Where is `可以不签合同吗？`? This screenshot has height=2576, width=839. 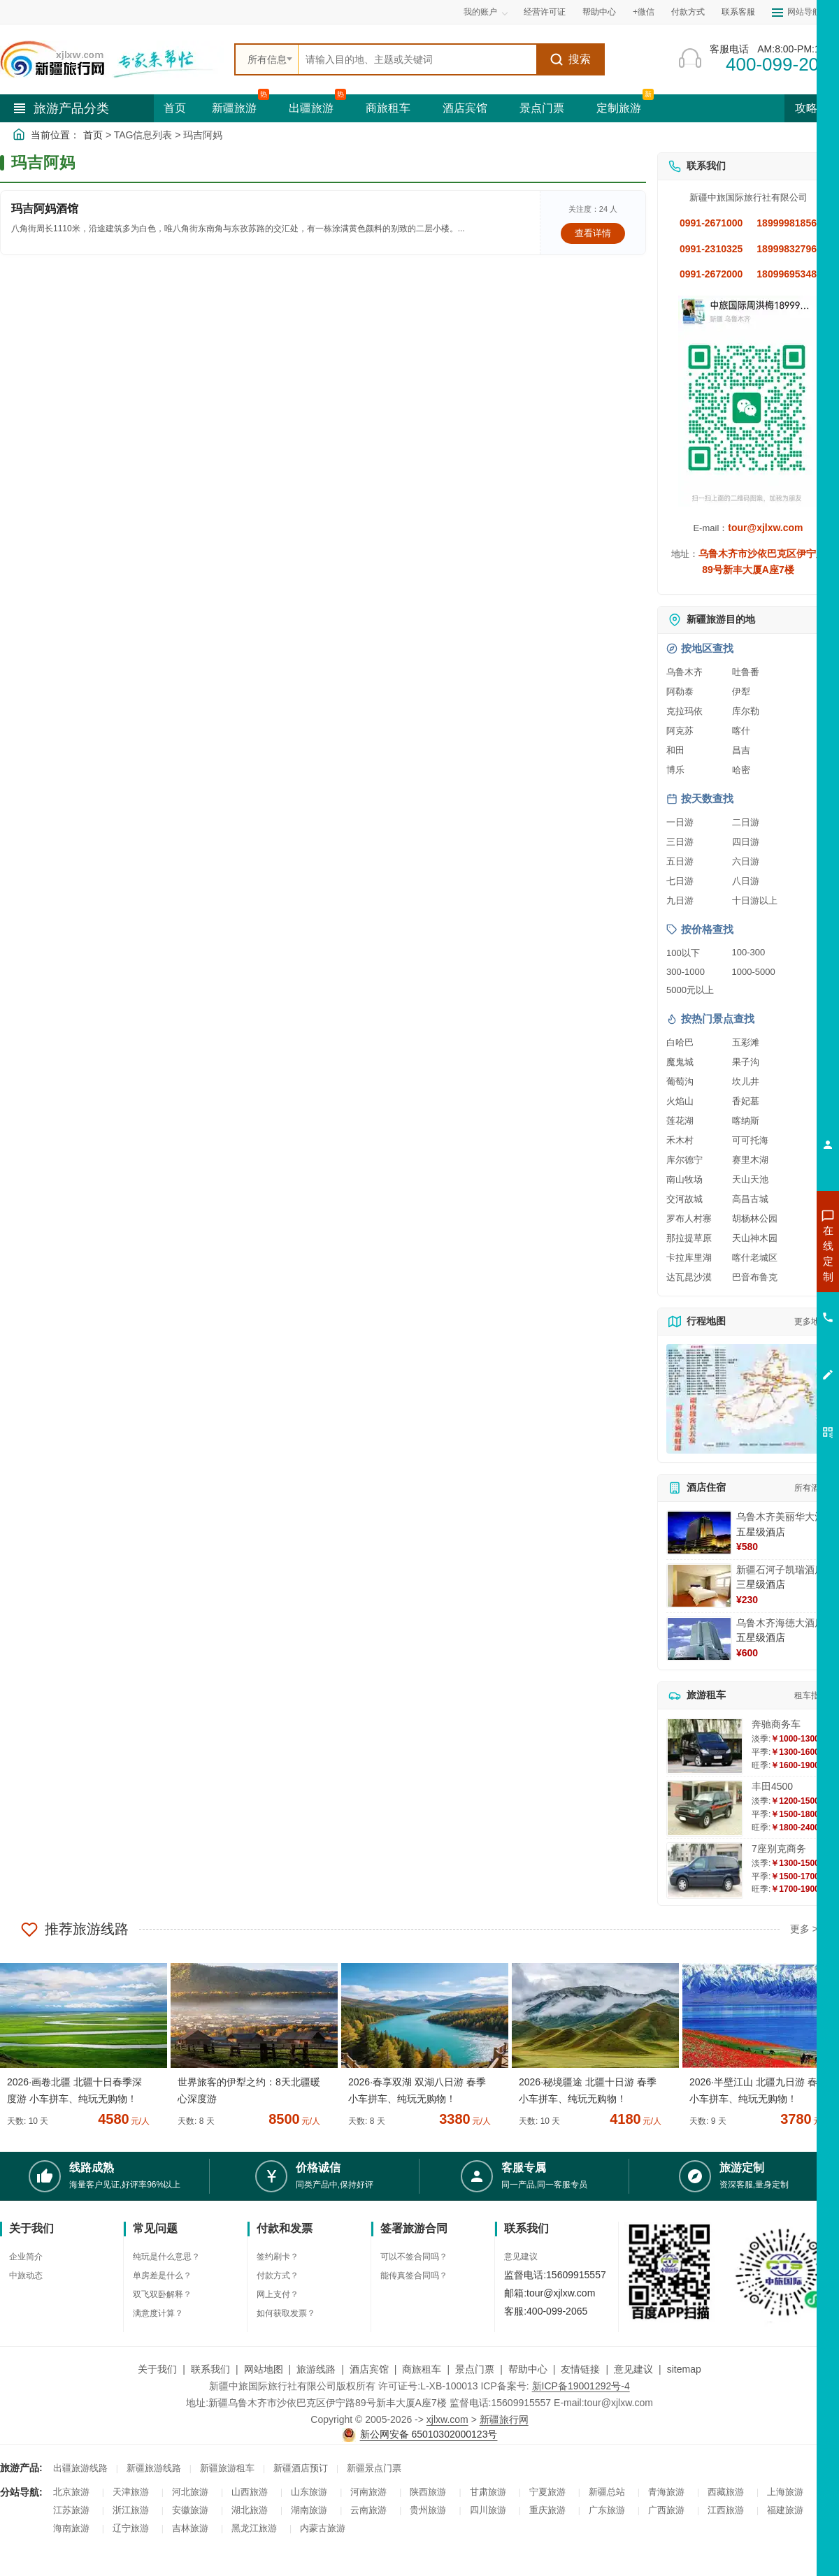
可以不签合同吗？ is located at coordinates (413, 2257).